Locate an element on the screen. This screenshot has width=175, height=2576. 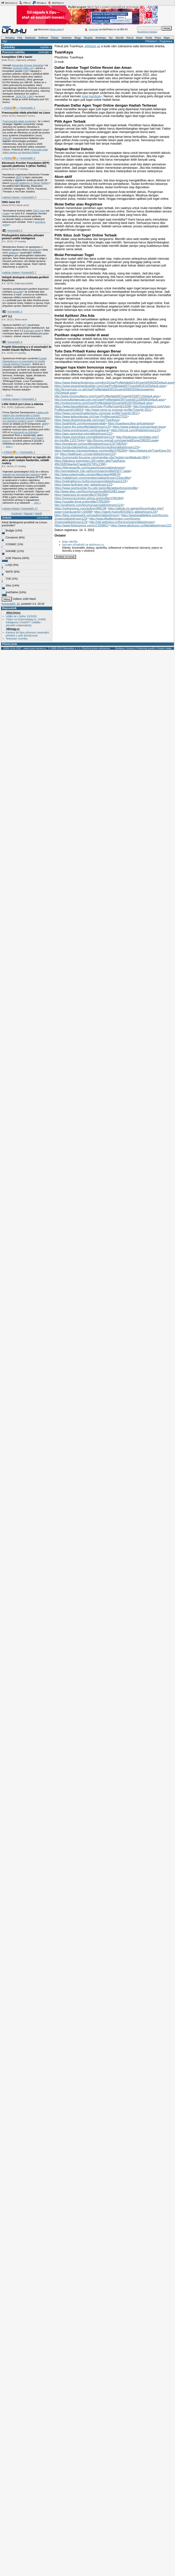
Bazar is located at coordinates (139, 37).